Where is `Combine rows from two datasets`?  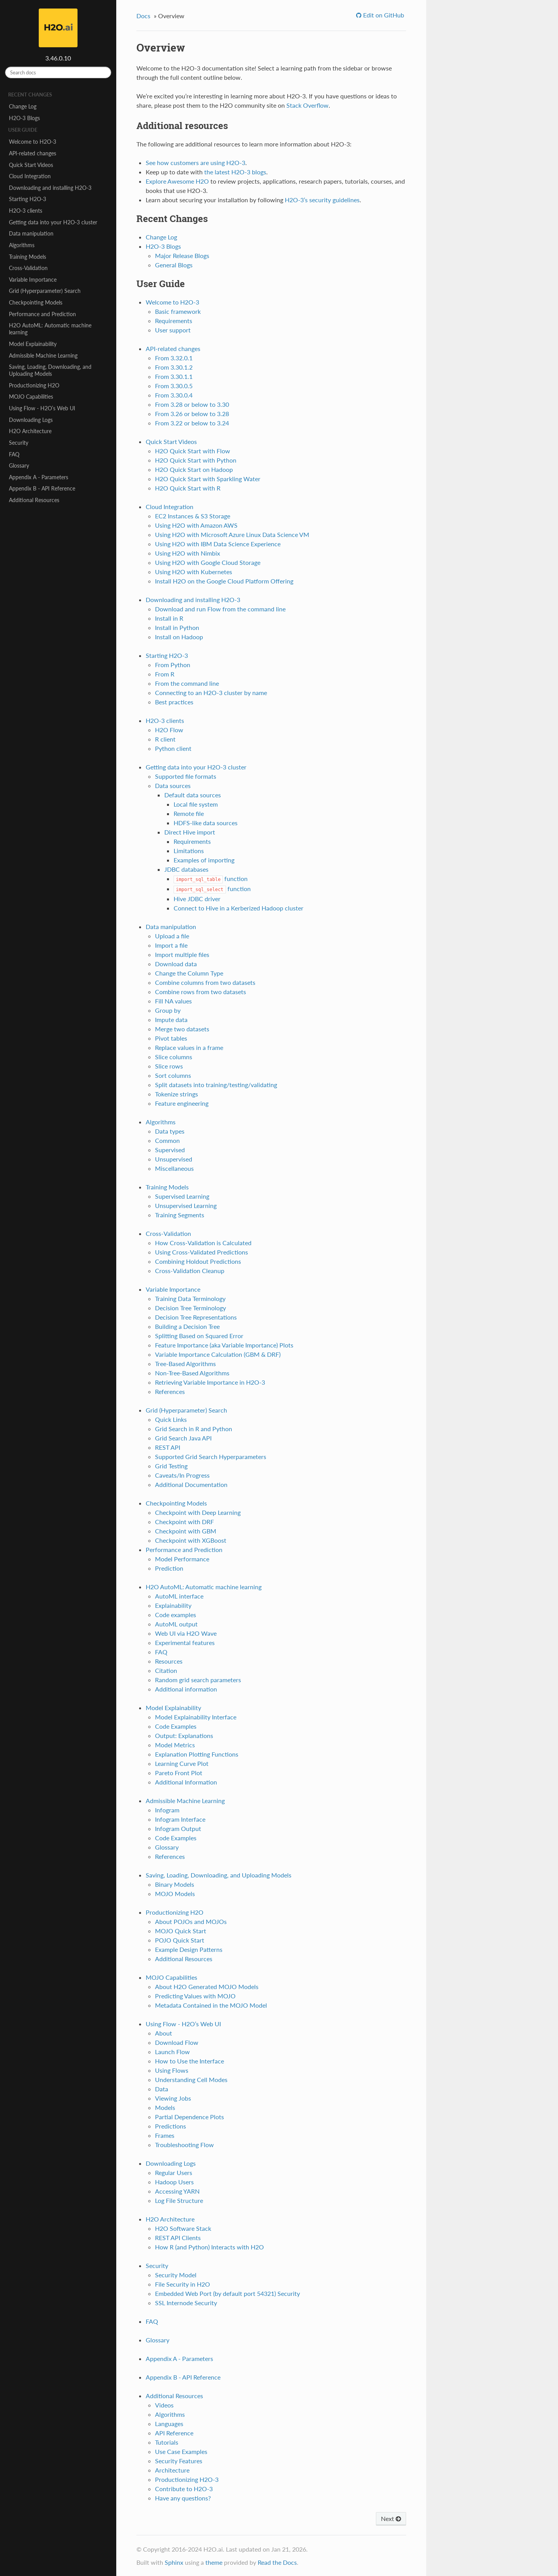
Combine rows from two datasets is located at coordinates (200, 991).